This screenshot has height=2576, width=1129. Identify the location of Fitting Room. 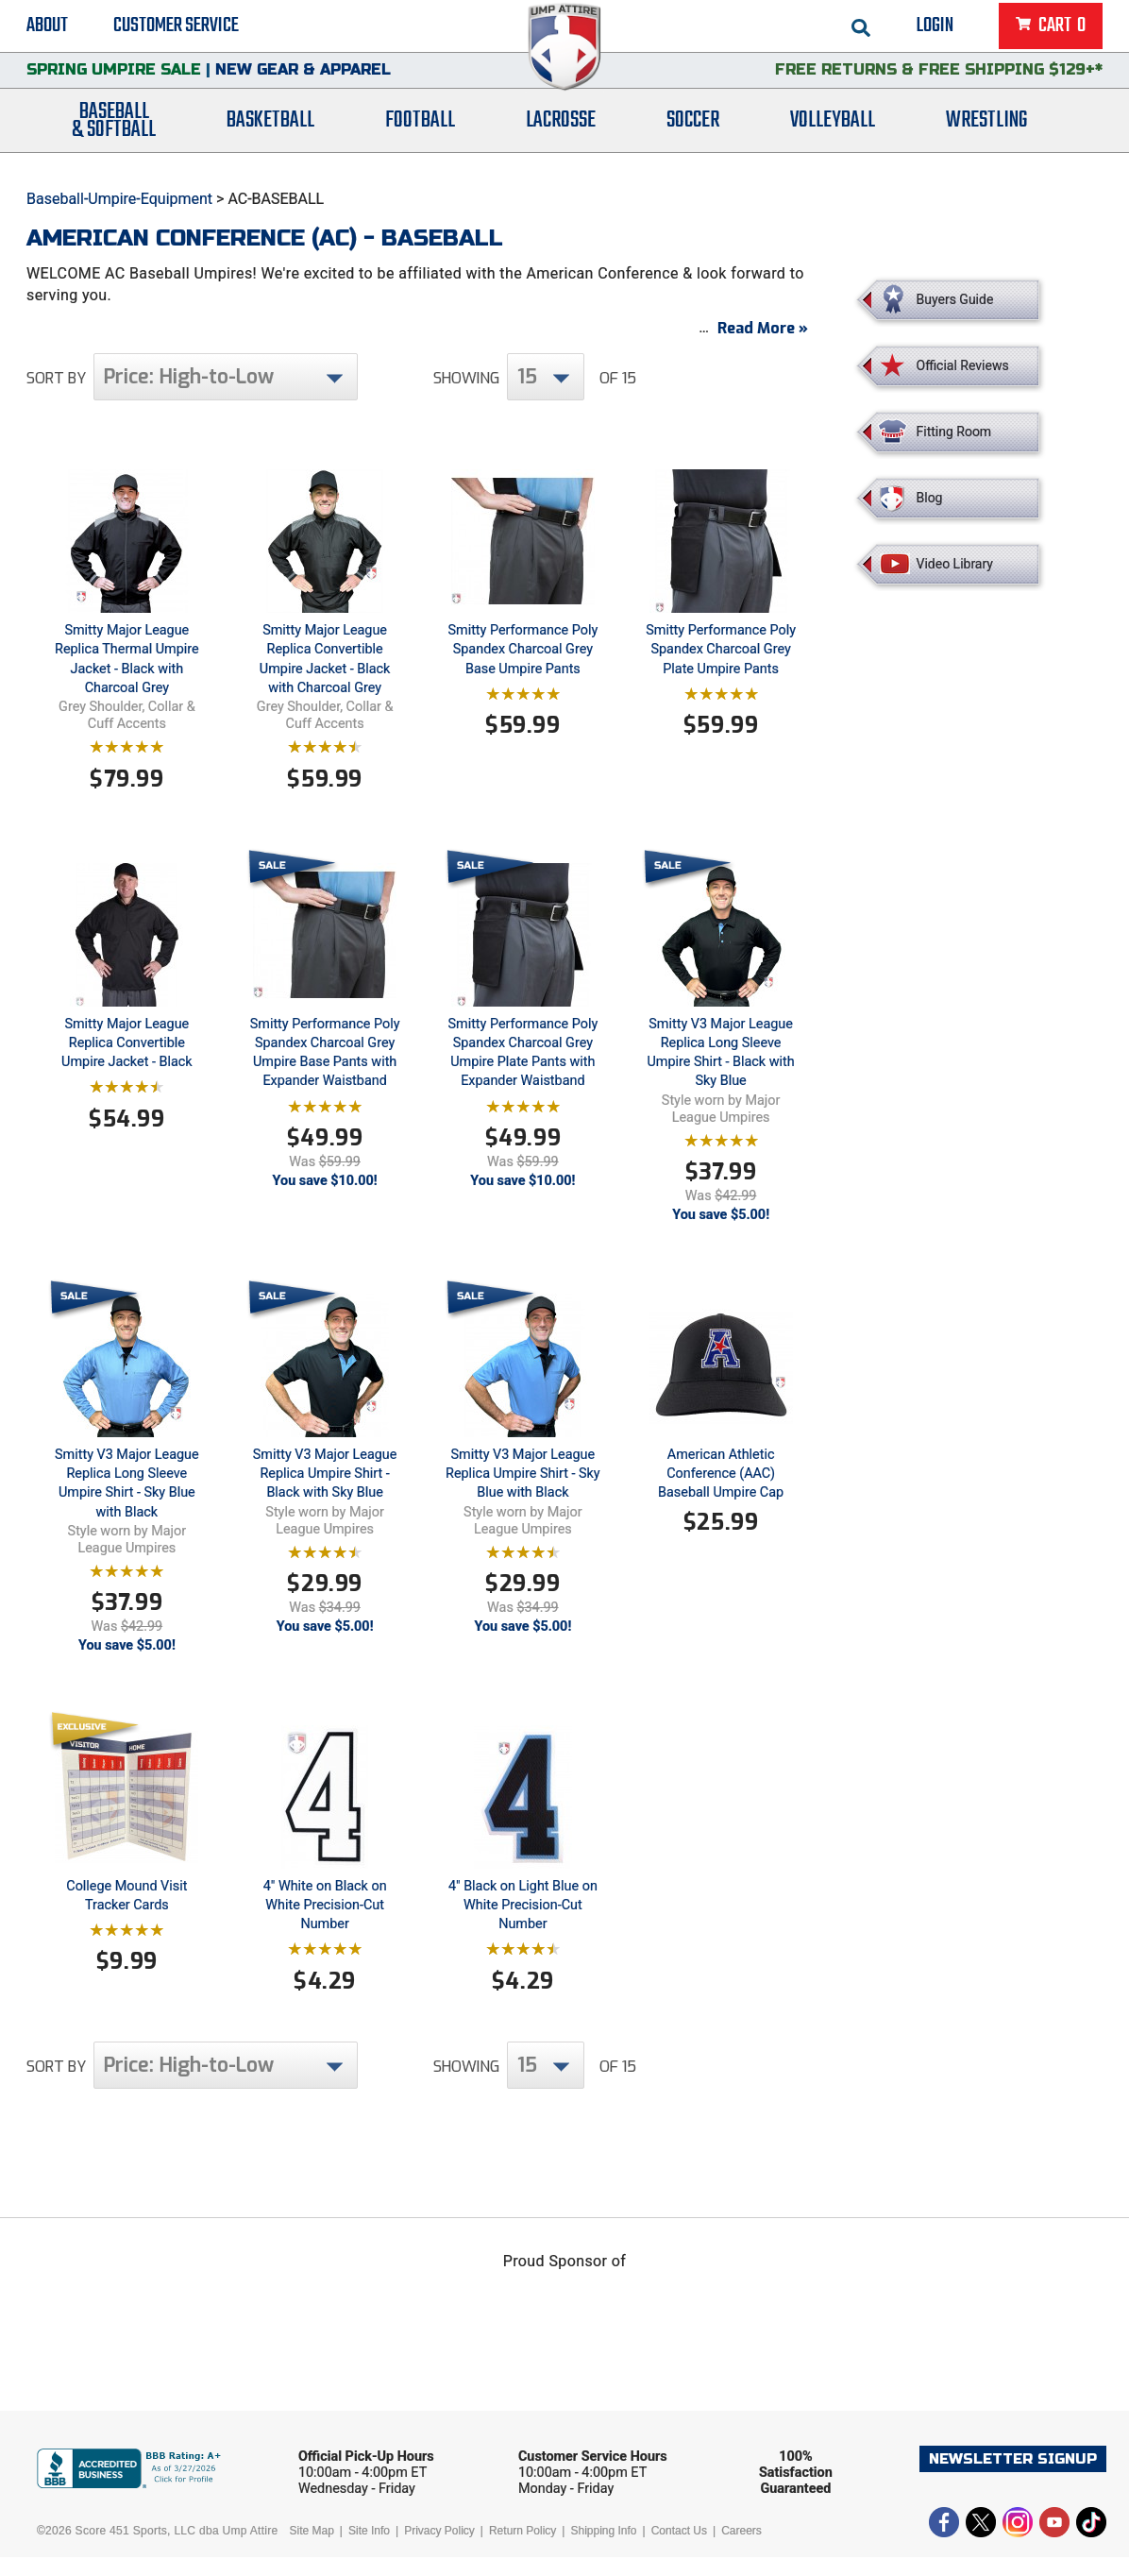
(954, 431).